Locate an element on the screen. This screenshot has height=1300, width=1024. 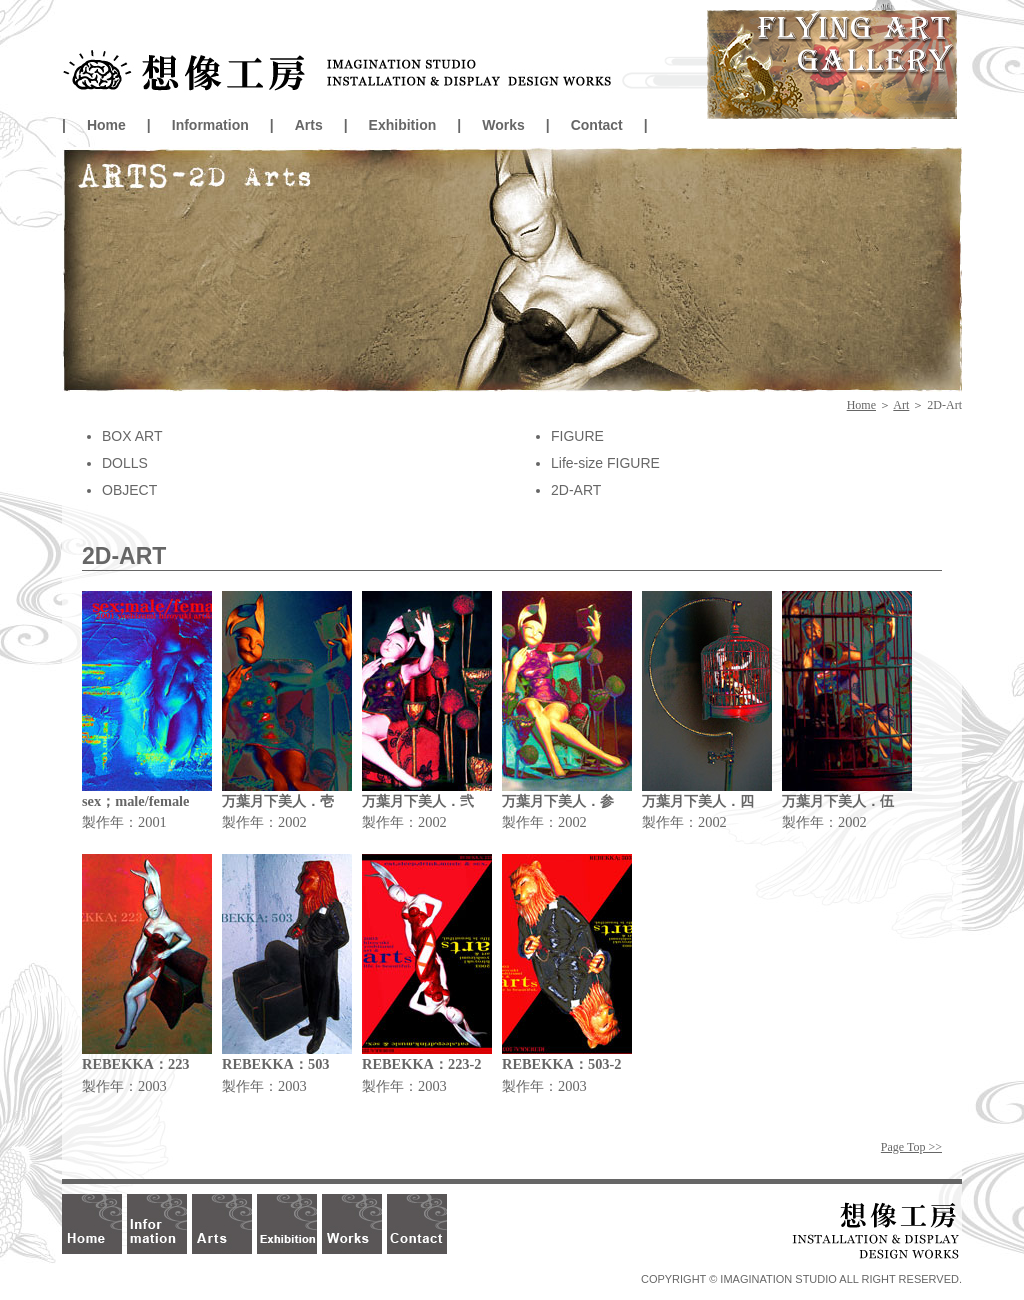
BOX ART is located at coordinates (132, 436).